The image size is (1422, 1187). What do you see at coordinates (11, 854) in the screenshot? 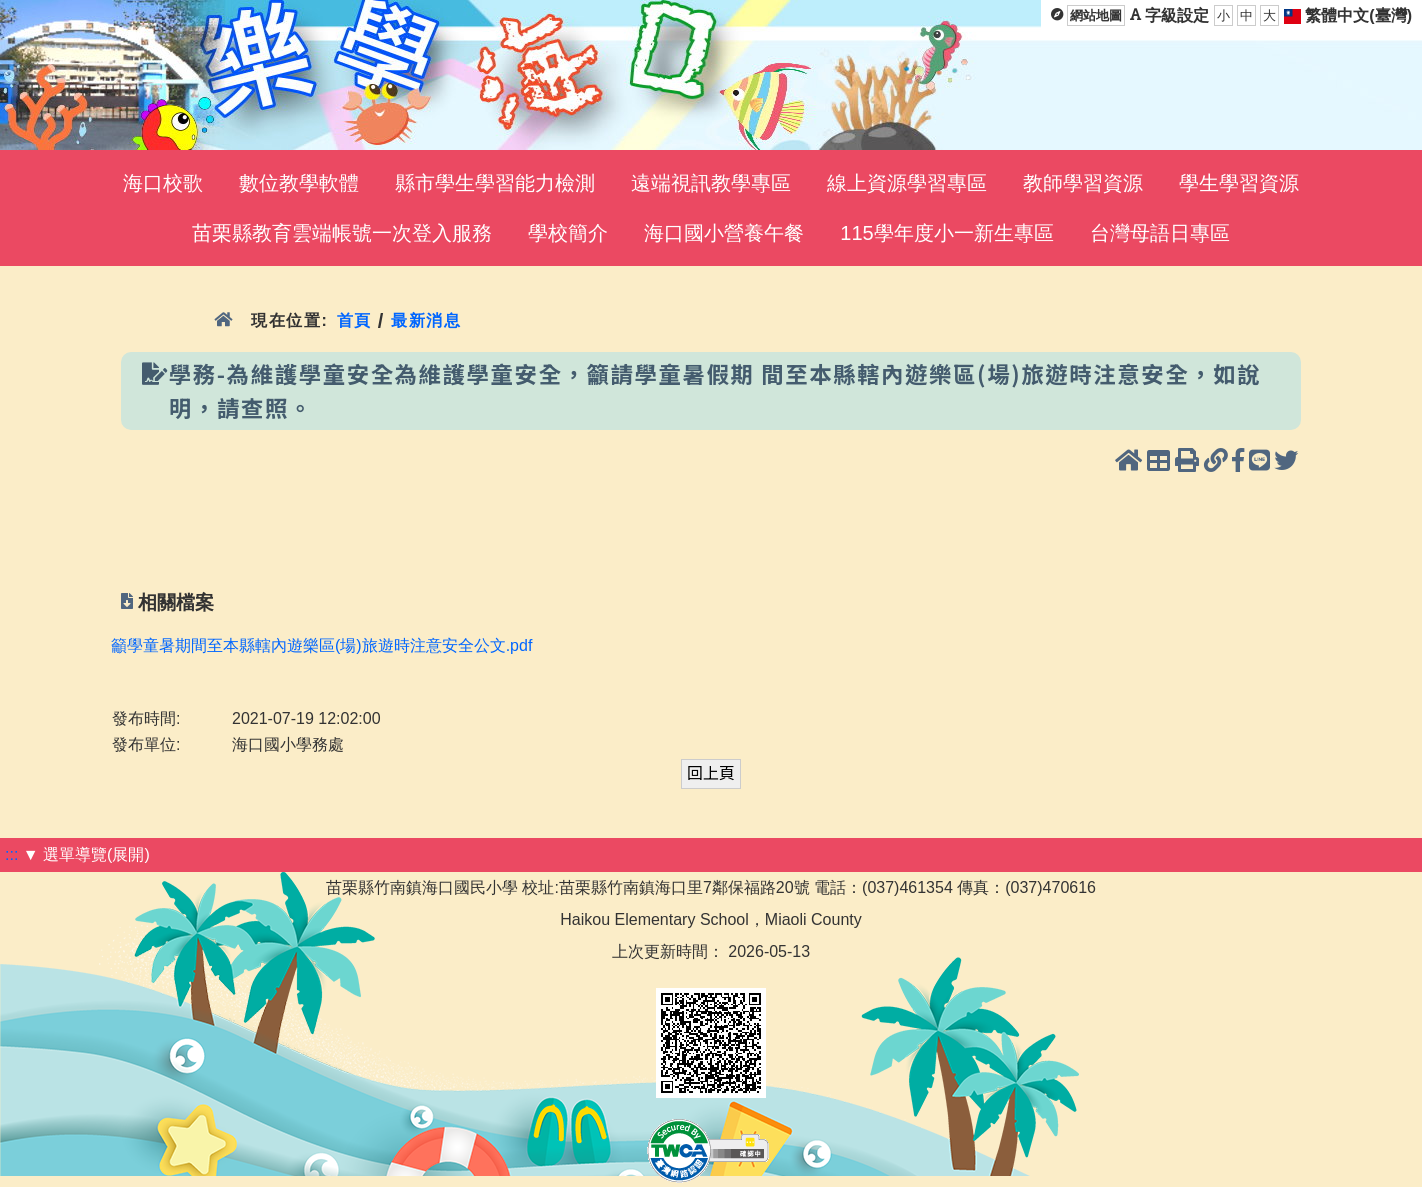
I see `:::` at bounding box center [11, 854].